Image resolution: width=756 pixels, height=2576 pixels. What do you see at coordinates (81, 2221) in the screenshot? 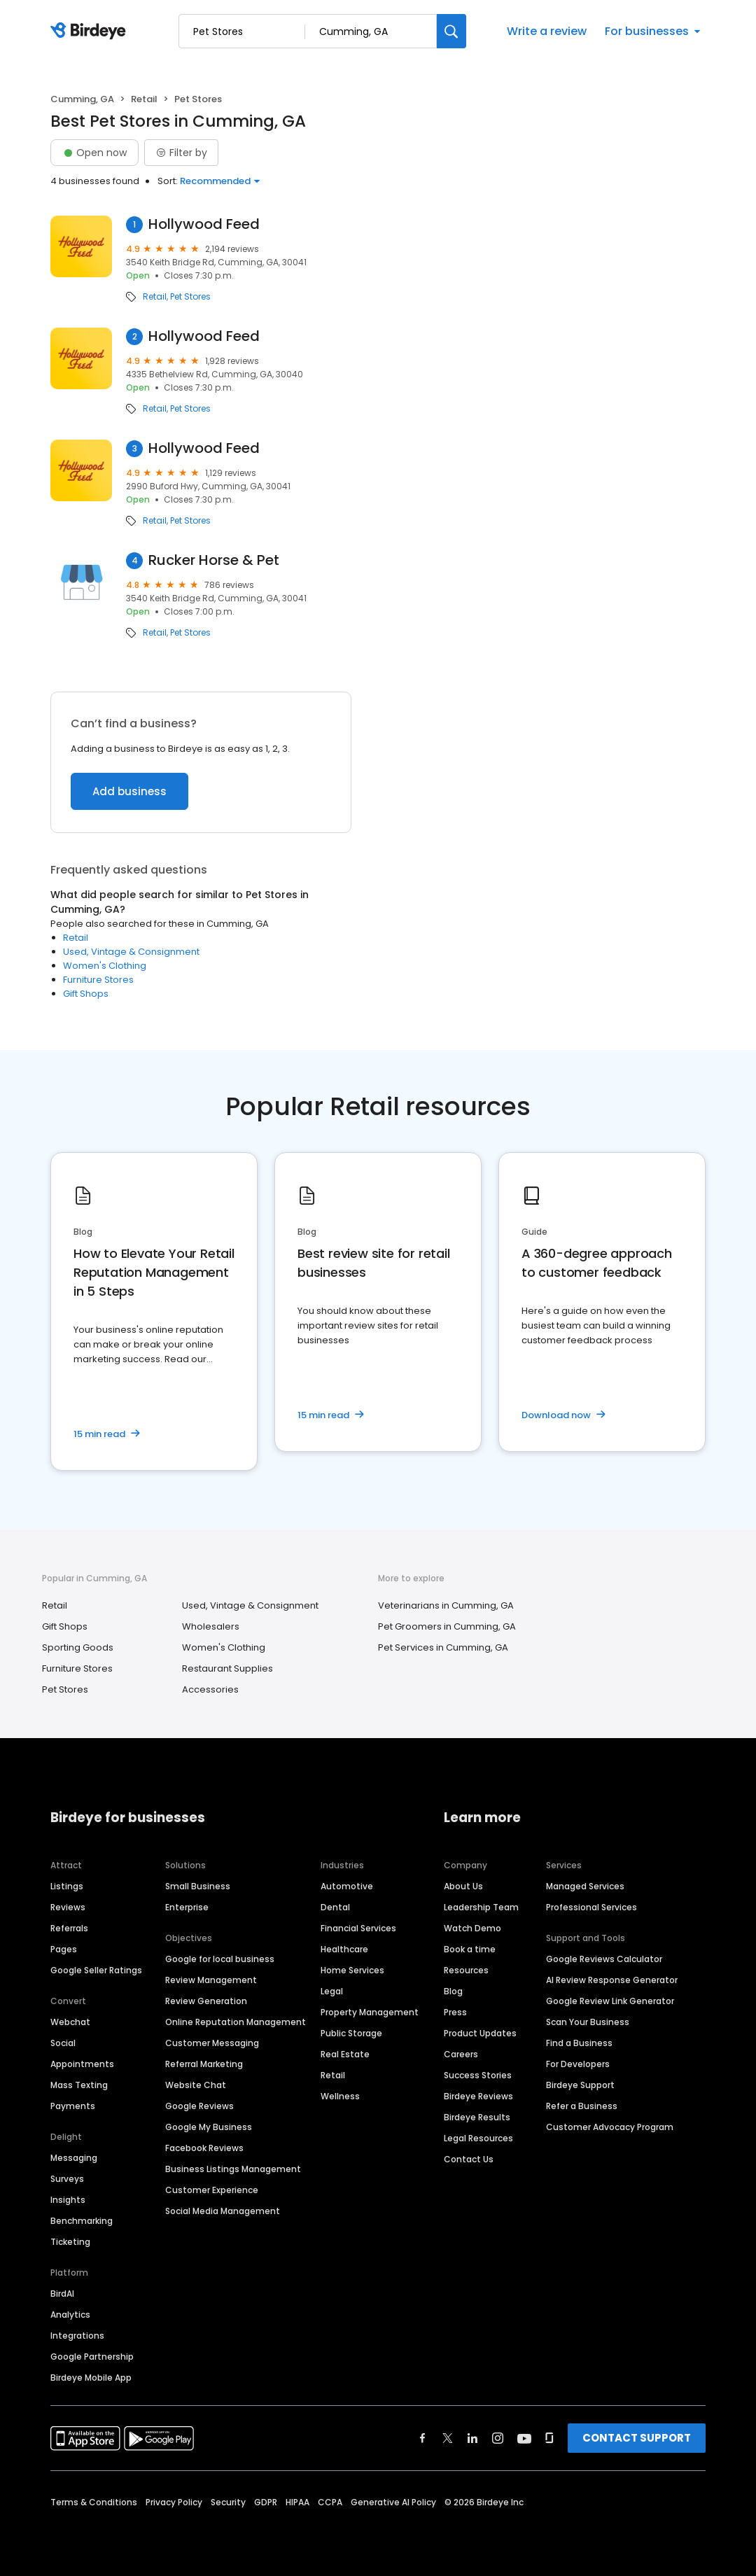
I see `Benchmarking` at bounding box center [81, 2221].